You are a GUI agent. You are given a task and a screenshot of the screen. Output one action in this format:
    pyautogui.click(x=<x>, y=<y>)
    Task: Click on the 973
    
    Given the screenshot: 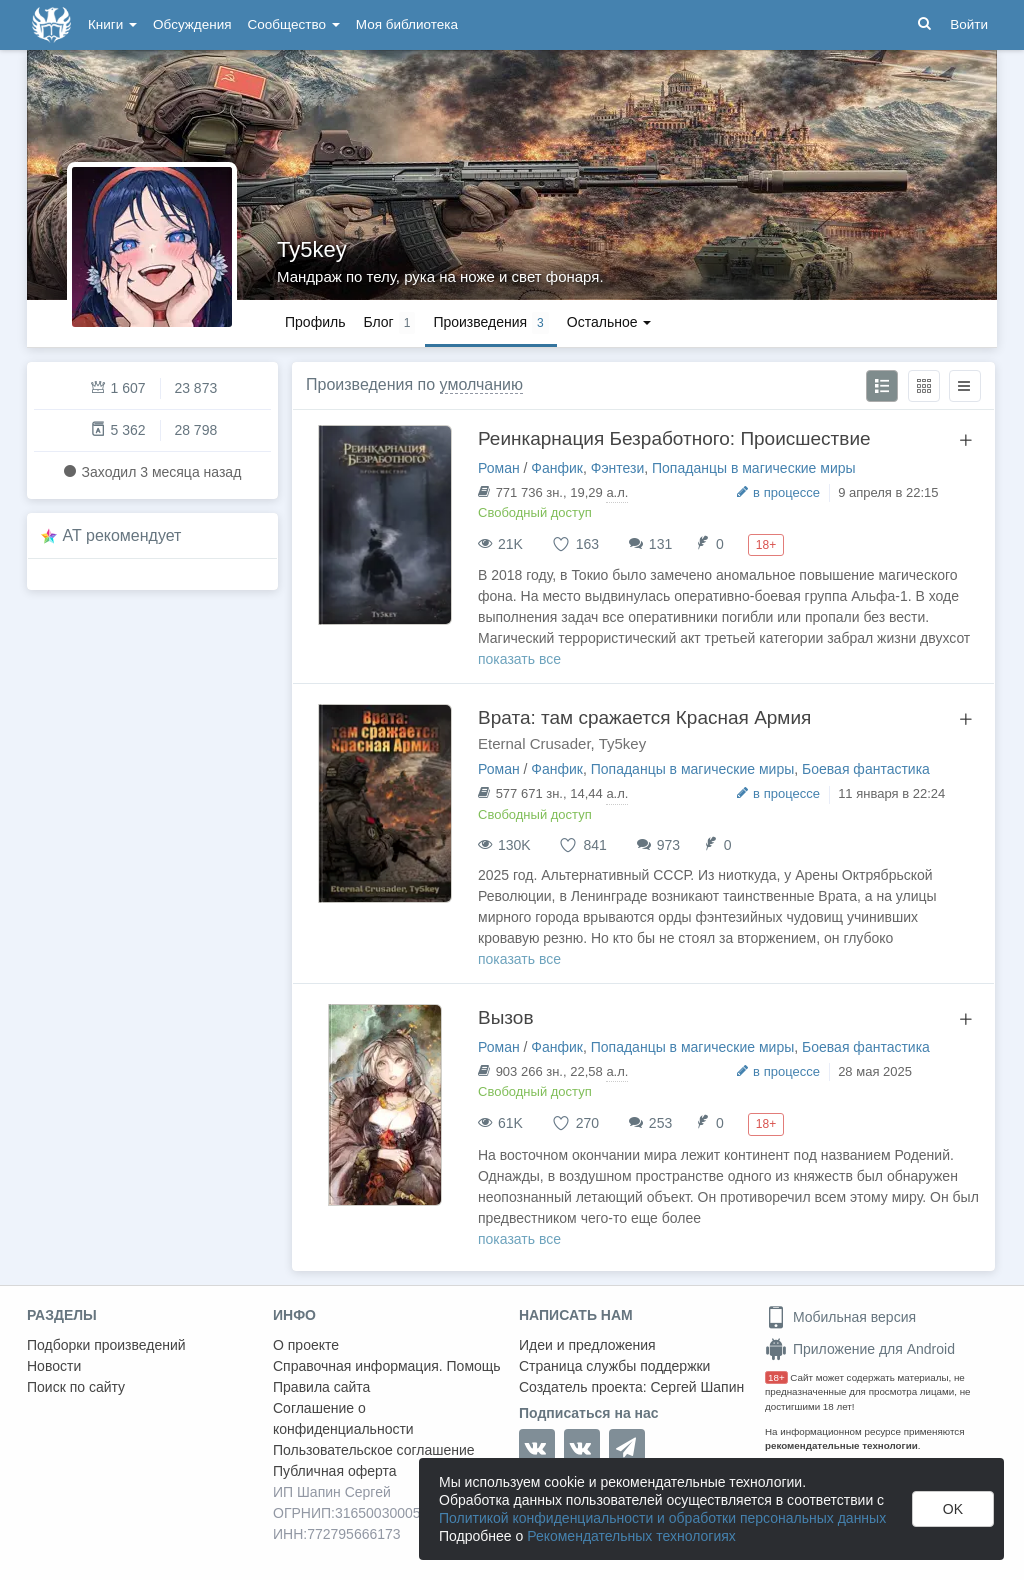 What is the action you would take?
    pyautogui.click(x=668, y=845)
    